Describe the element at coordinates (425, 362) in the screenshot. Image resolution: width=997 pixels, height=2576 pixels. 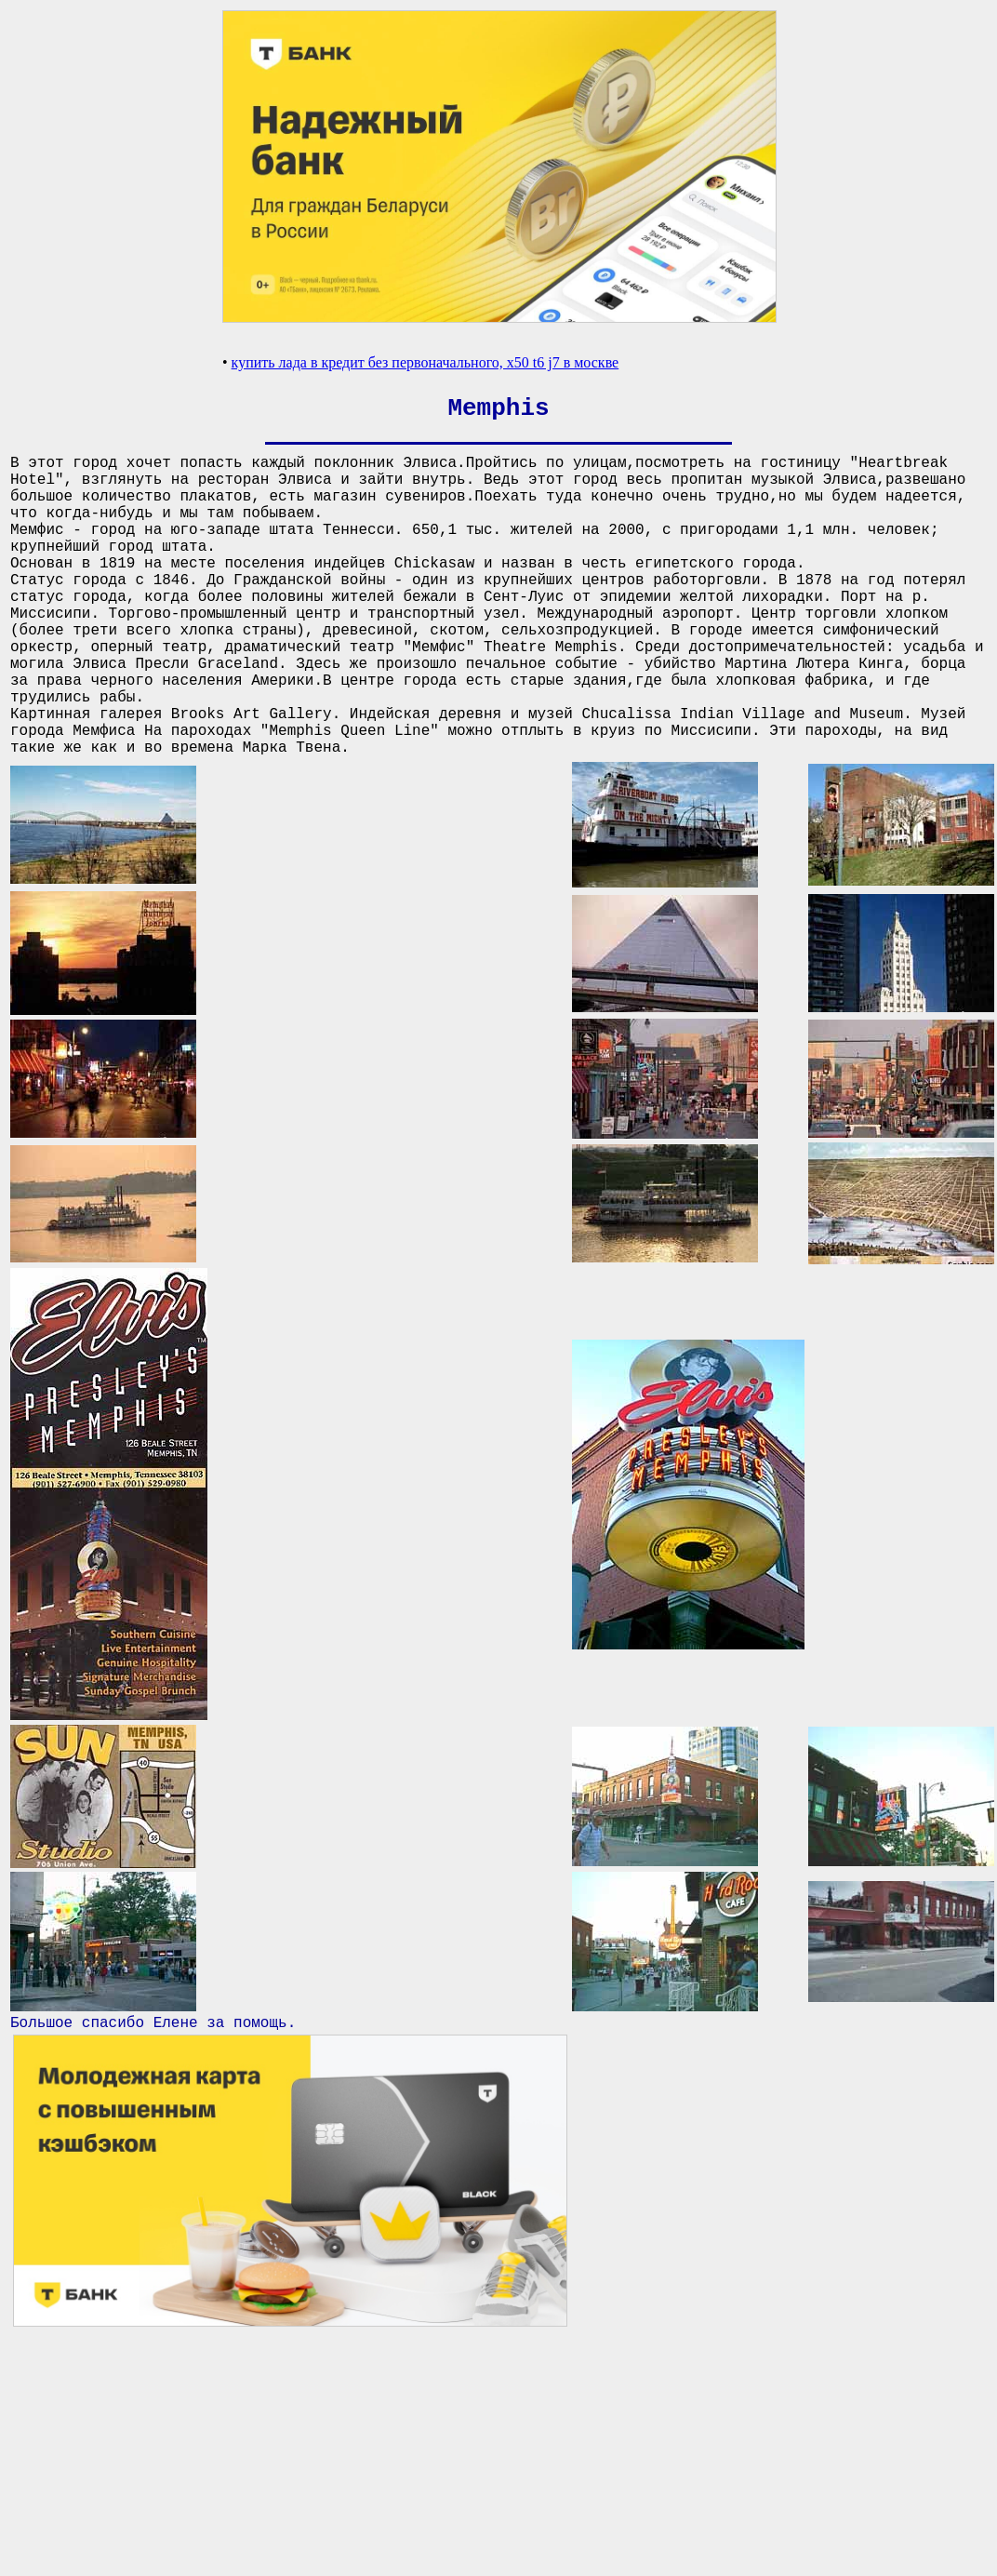
I see `купить лада в кредит без первоначального, x50 t6 j7 в москве` at that location.